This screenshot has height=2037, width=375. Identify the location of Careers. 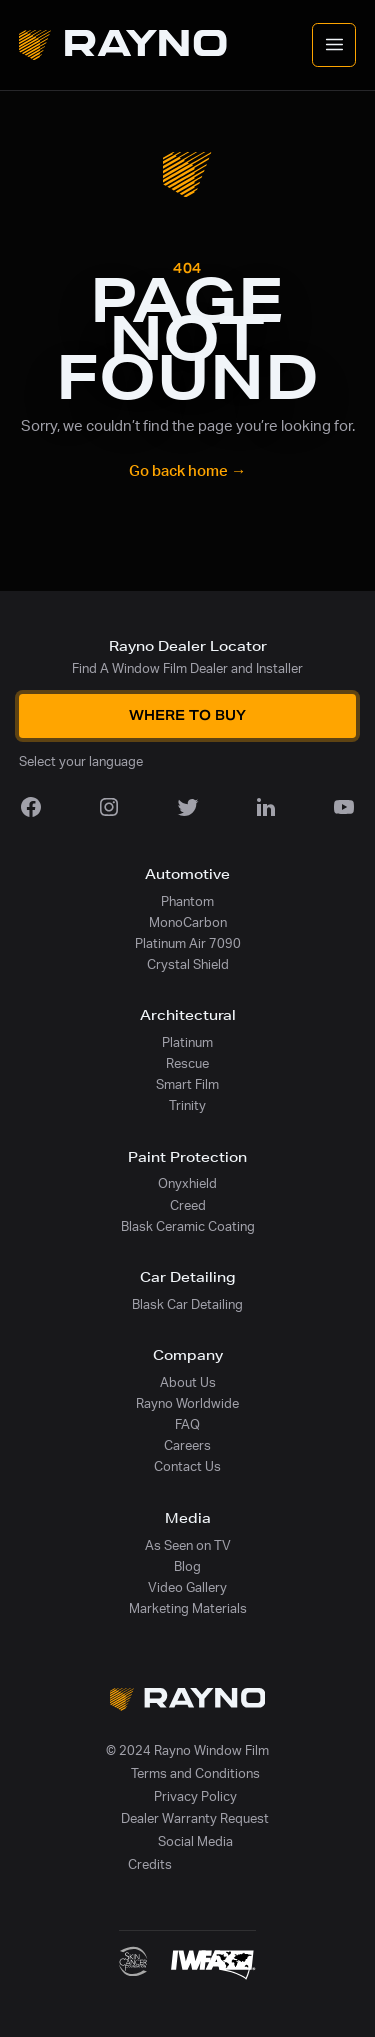
(187, 1446).